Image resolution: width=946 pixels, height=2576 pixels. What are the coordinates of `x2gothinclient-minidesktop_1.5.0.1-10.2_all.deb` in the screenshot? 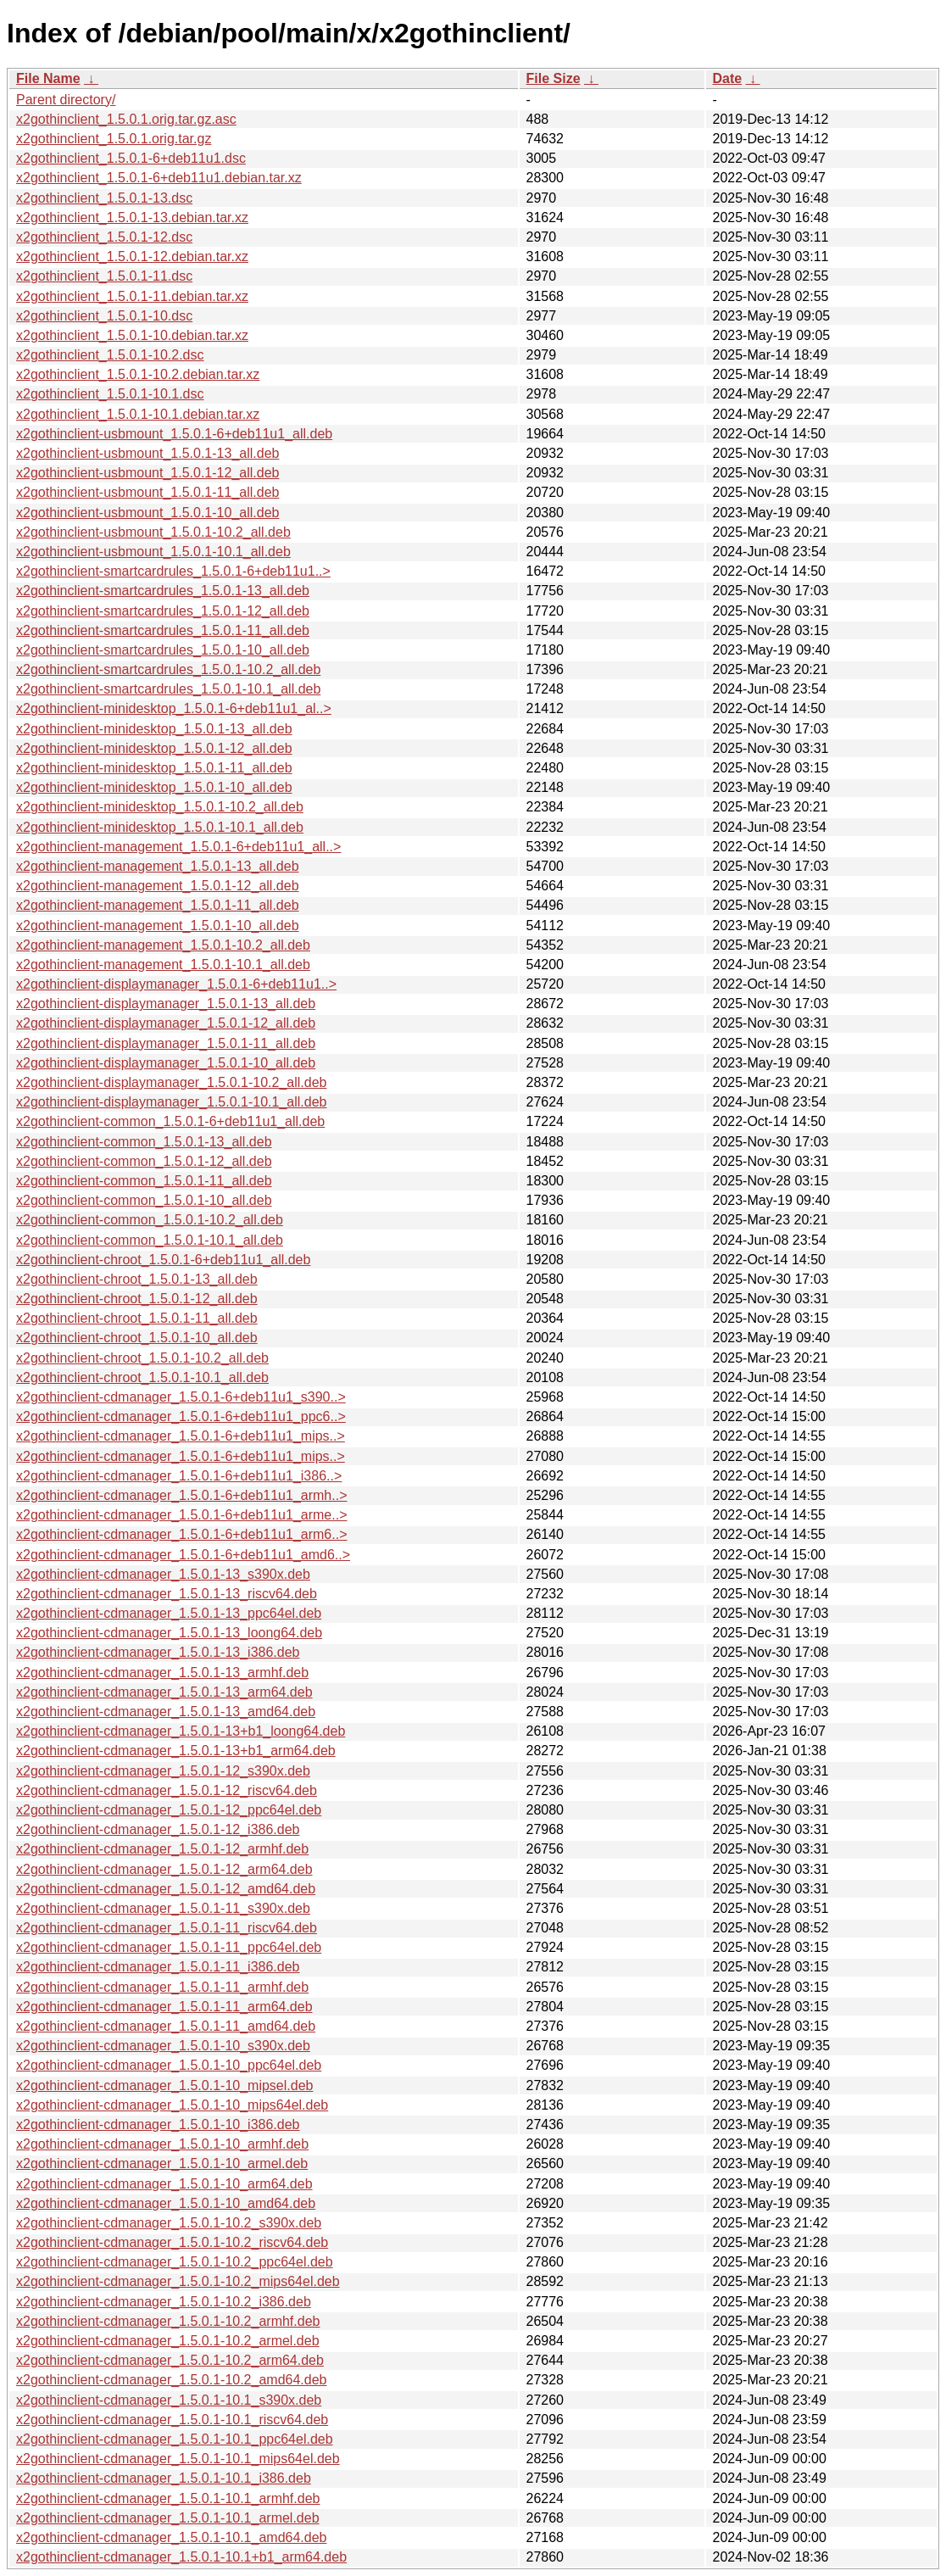 It's located at (159, 807).